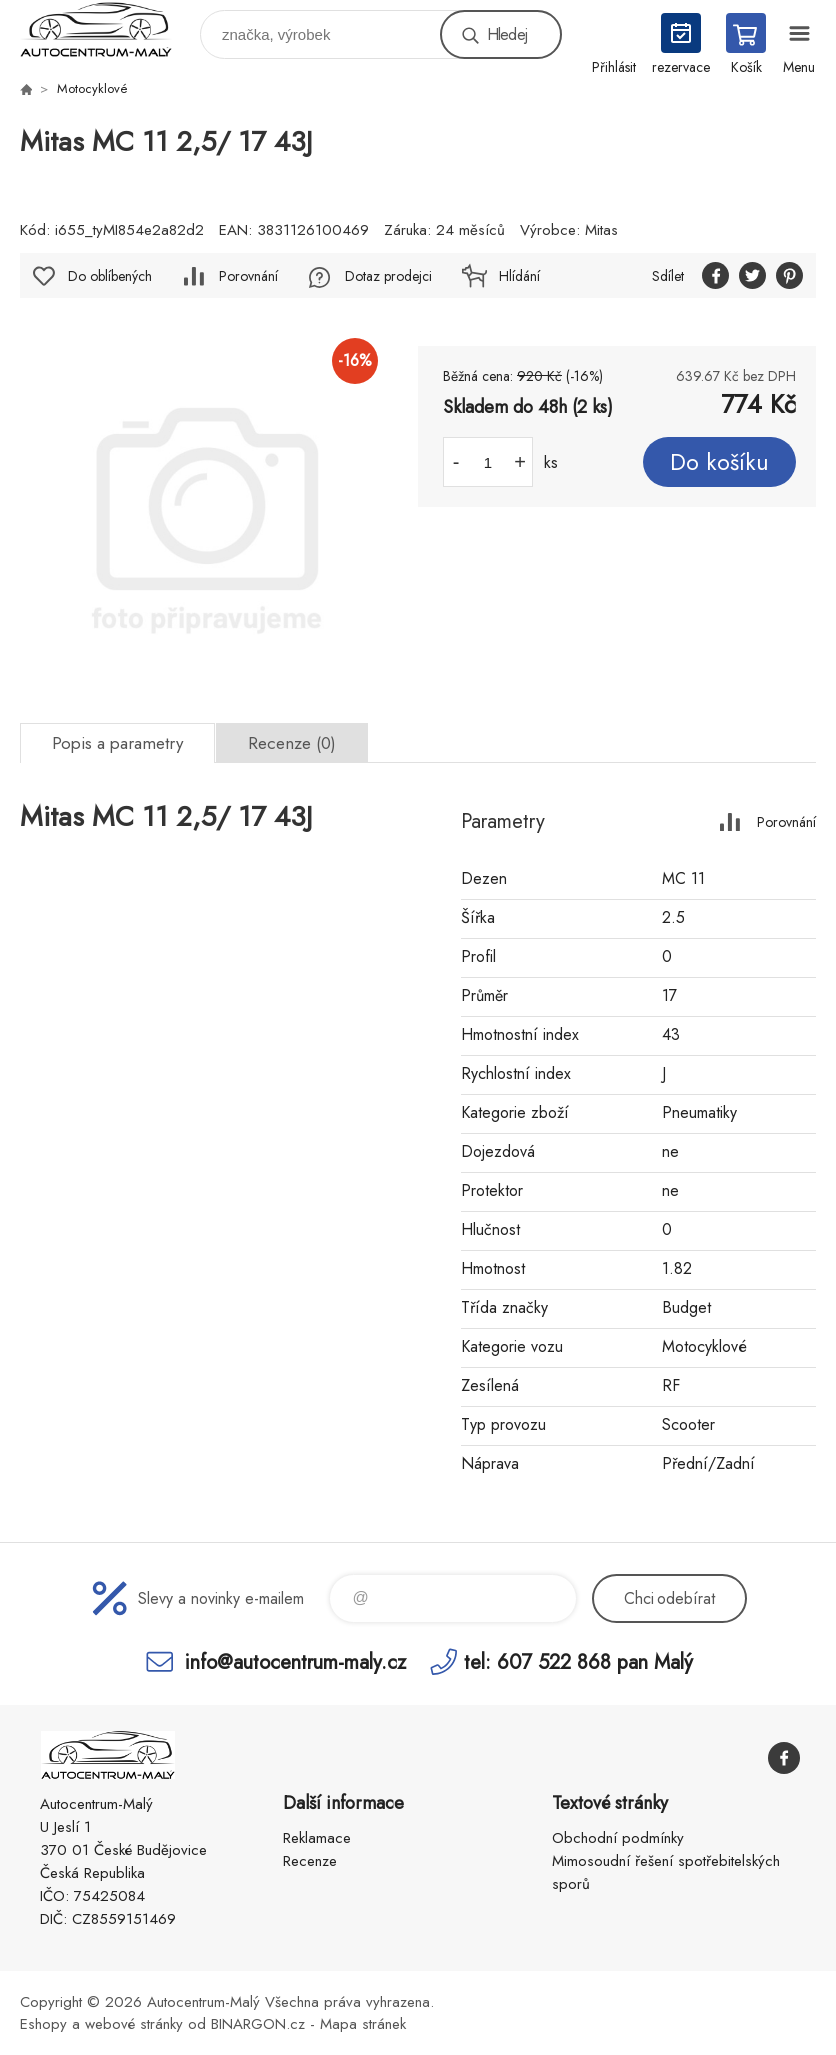 The height and width of the screenshot is (2055, 836). What do you see at coordinates (578, 1661) in the screenshot?
I see `tel: 607 522 868 pan Malý` at bounding box center [578, 1661].